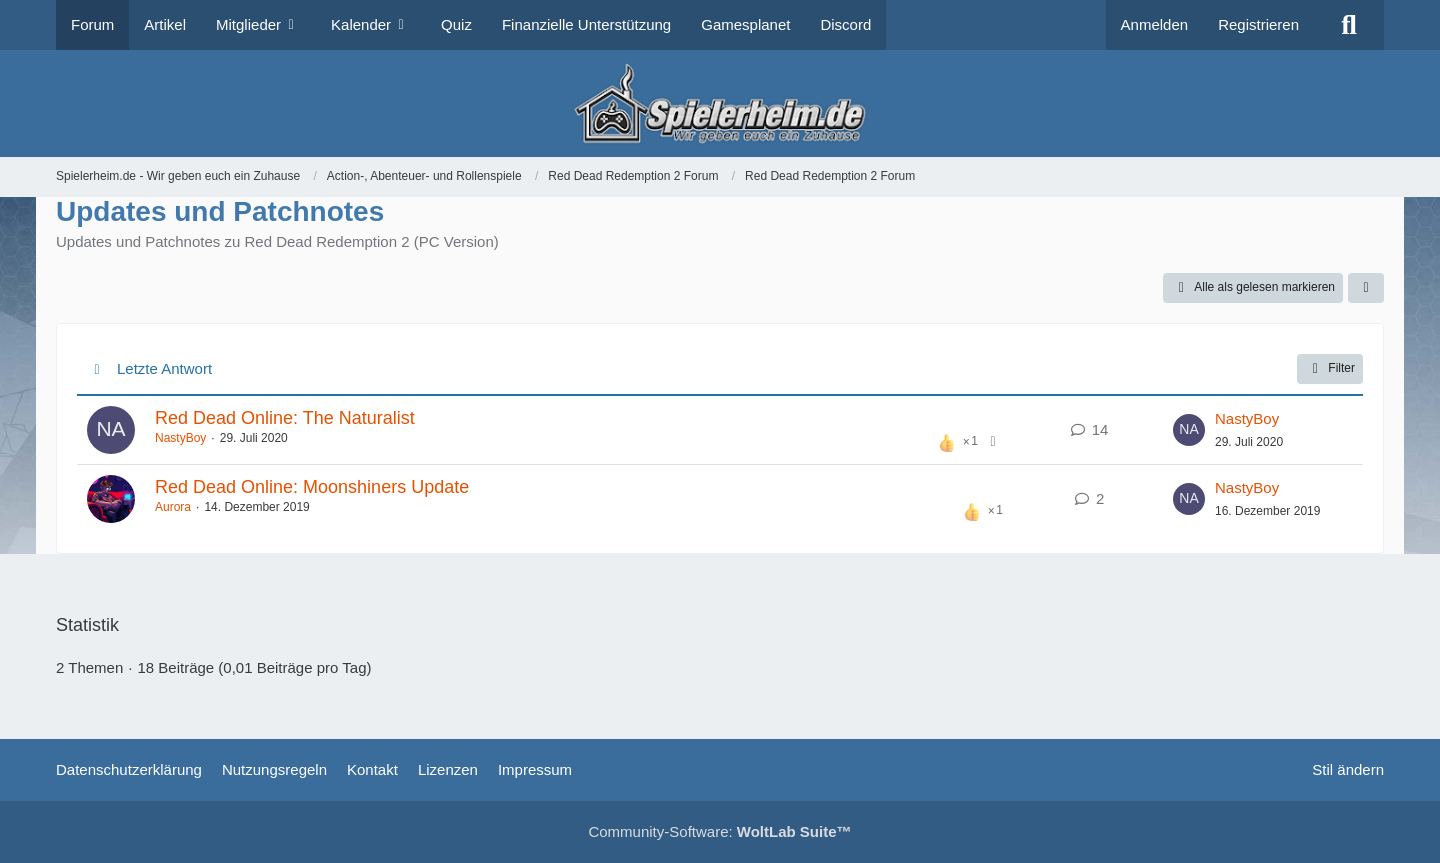  I want to click on Anmelden, so click(1155, 24).